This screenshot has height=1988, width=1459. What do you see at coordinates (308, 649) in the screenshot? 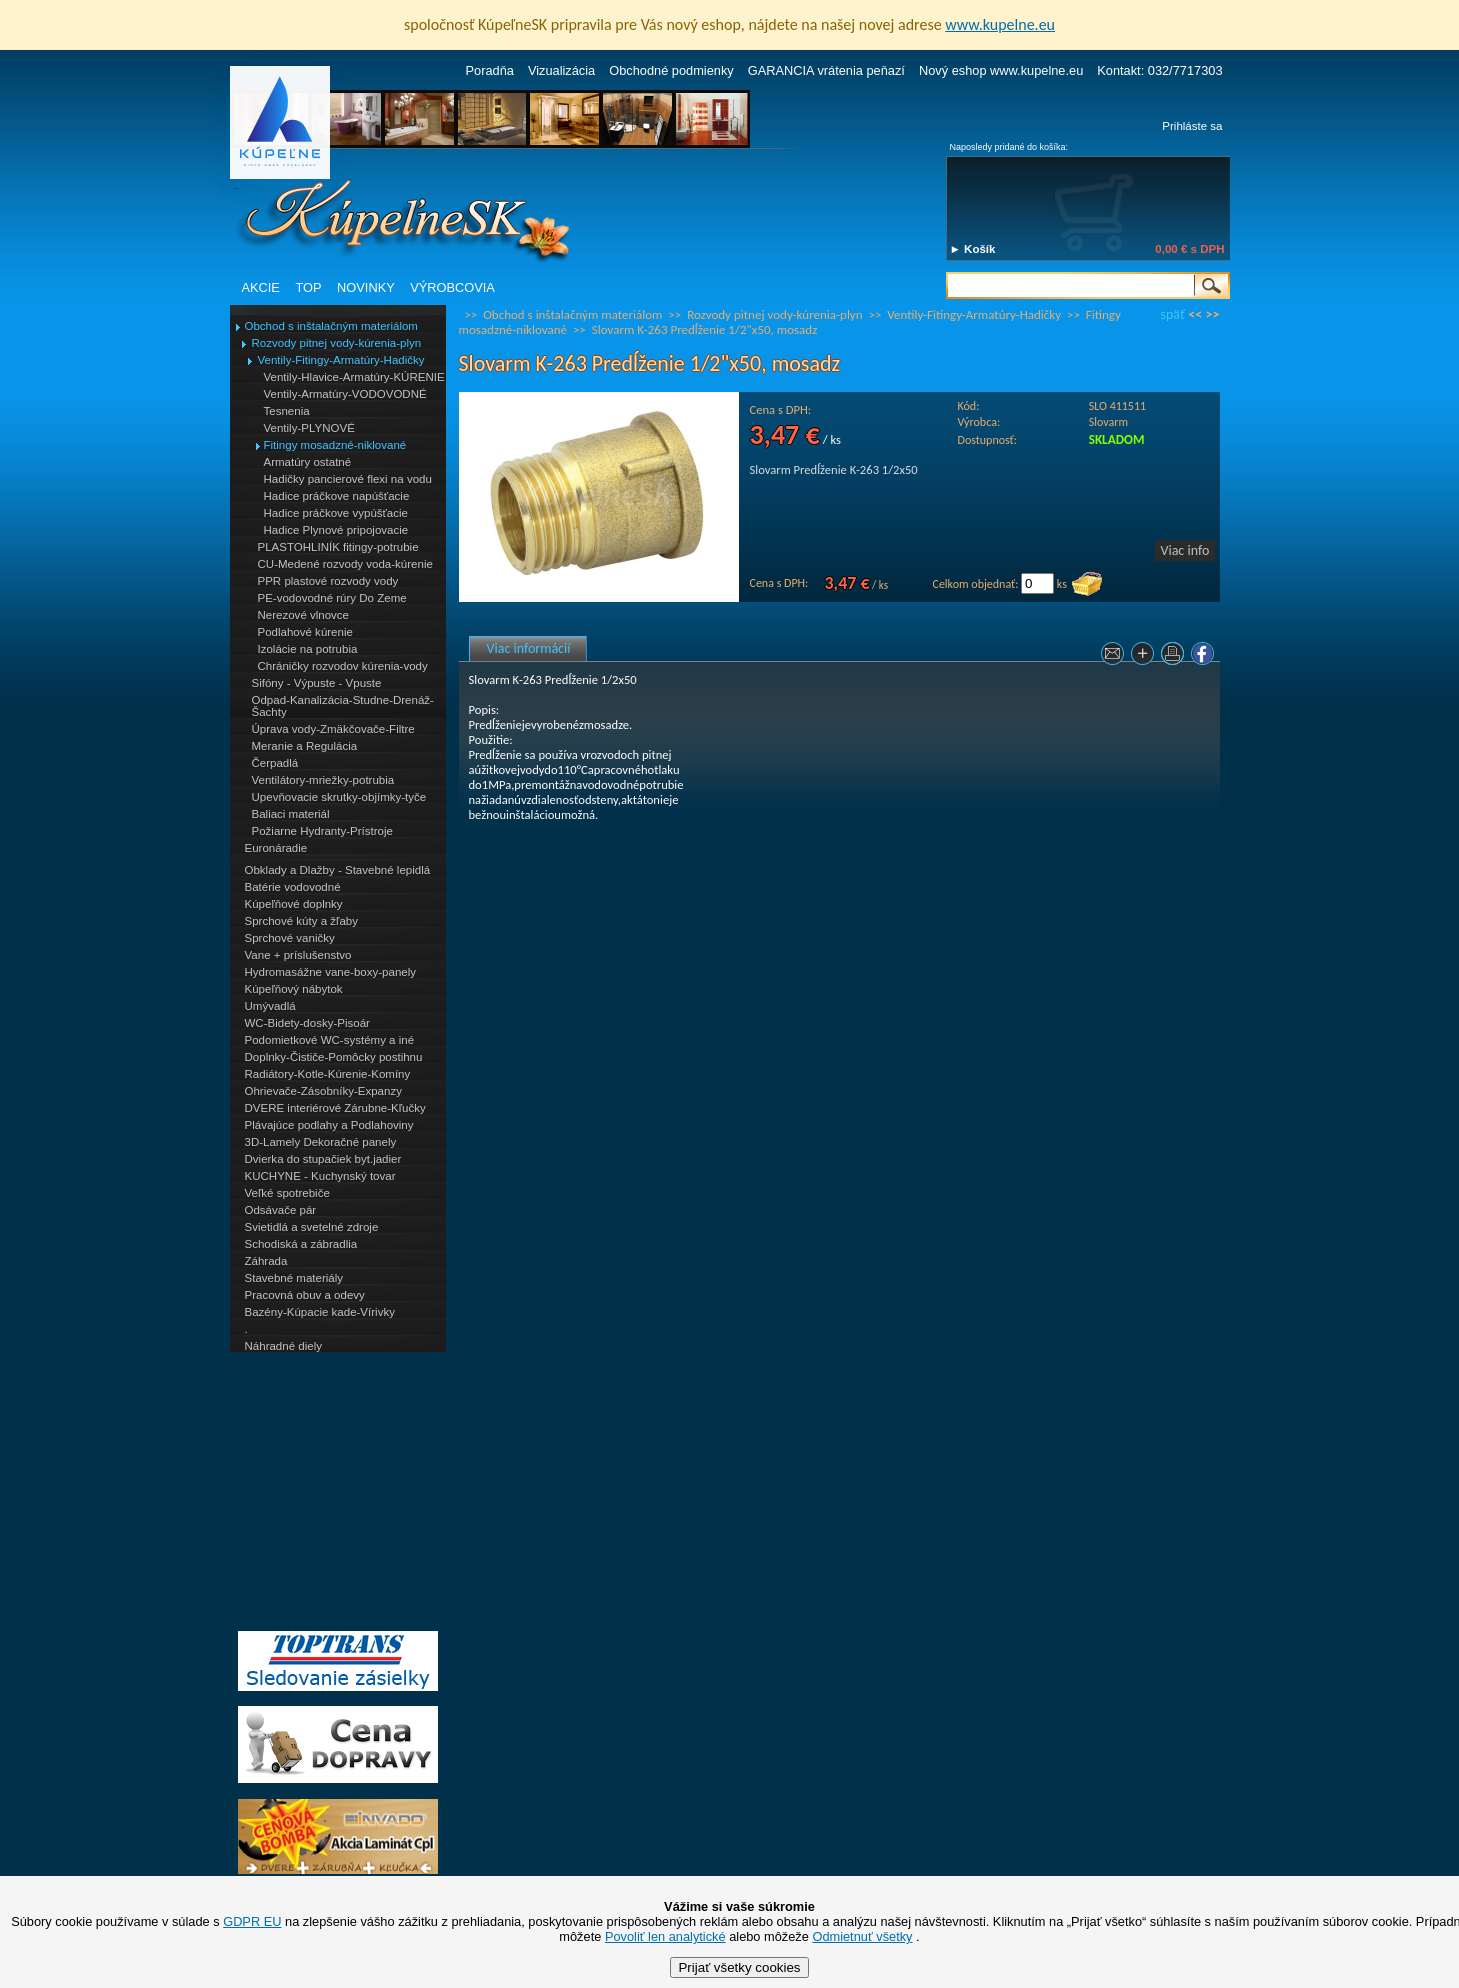
I see `Izolácie na potrubia` at bounding box center [308, 649].